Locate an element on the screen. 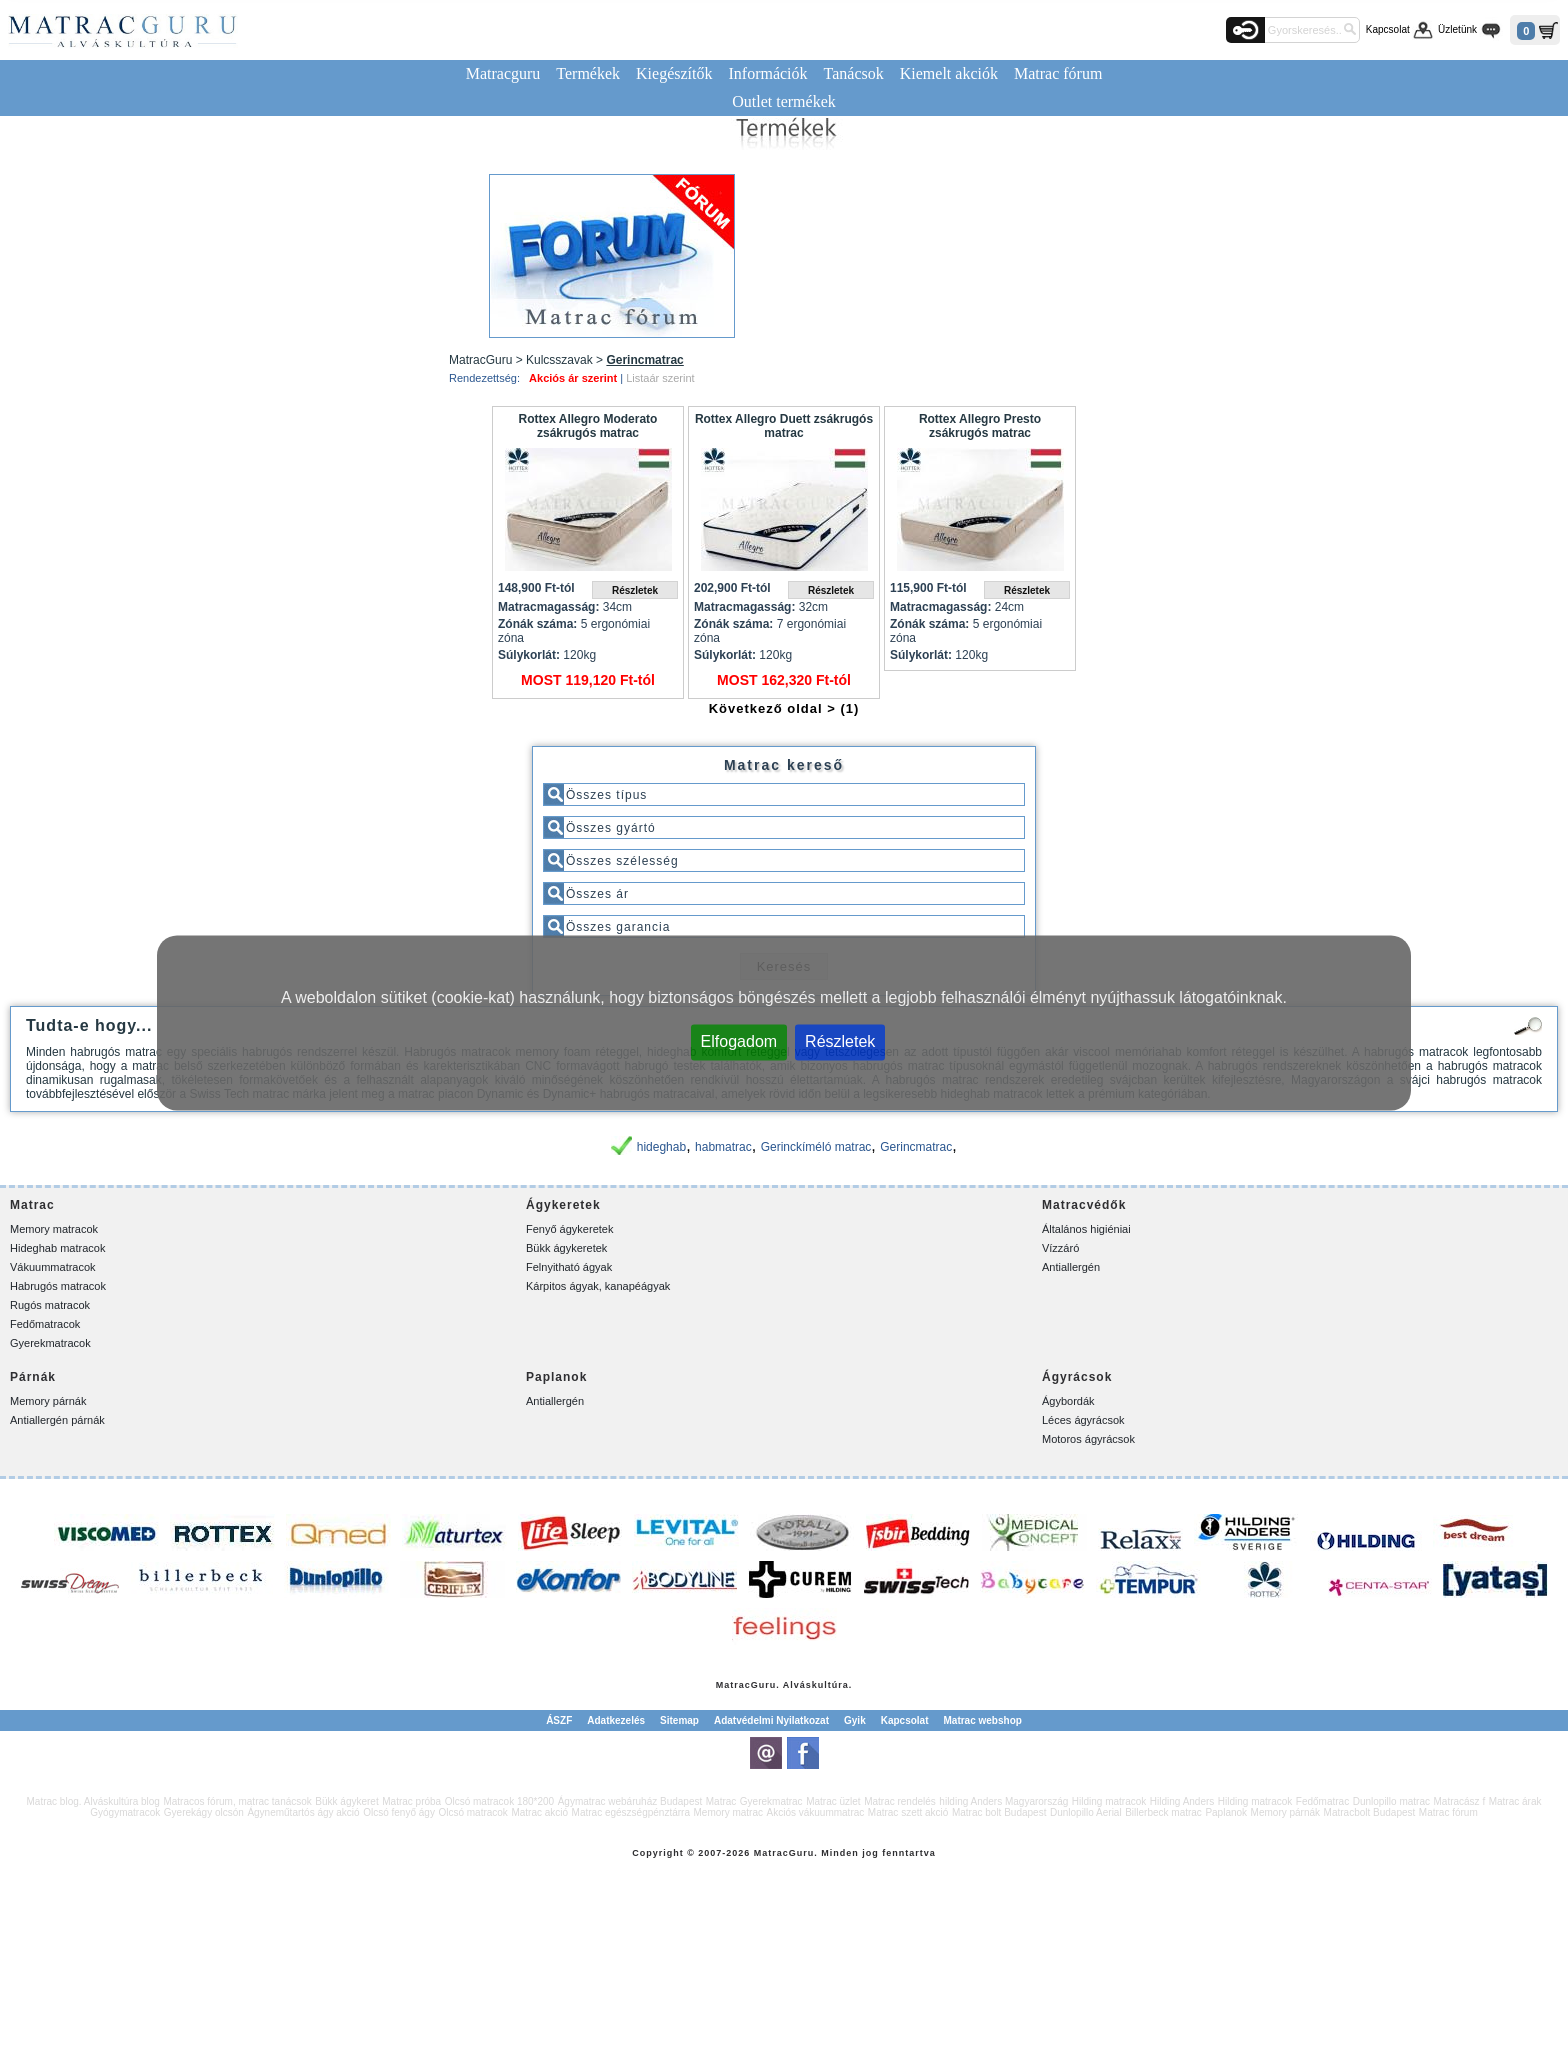 The image size is (1568, 2045). Rottex Allegro Moderato zsákrugós matrac is located at coordinates (588, 426).